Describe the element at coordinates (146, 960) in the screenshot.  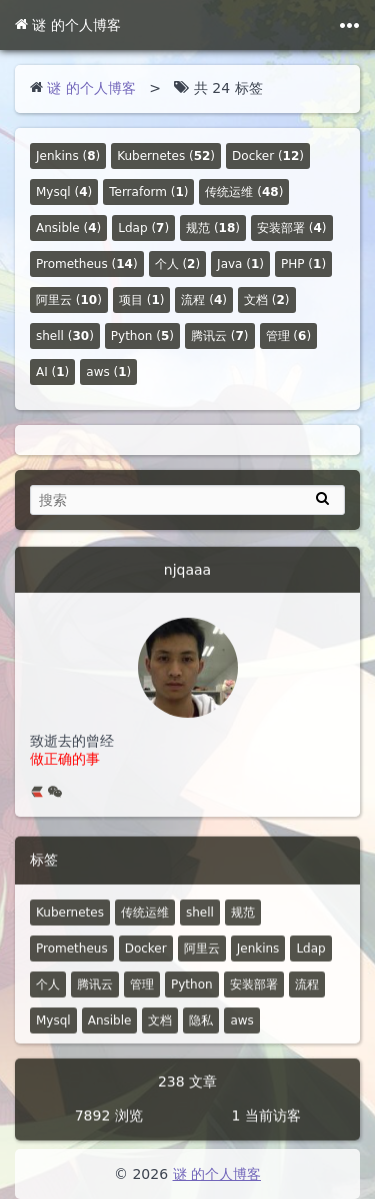
I see `Docker [12 篇文章]` at that location.